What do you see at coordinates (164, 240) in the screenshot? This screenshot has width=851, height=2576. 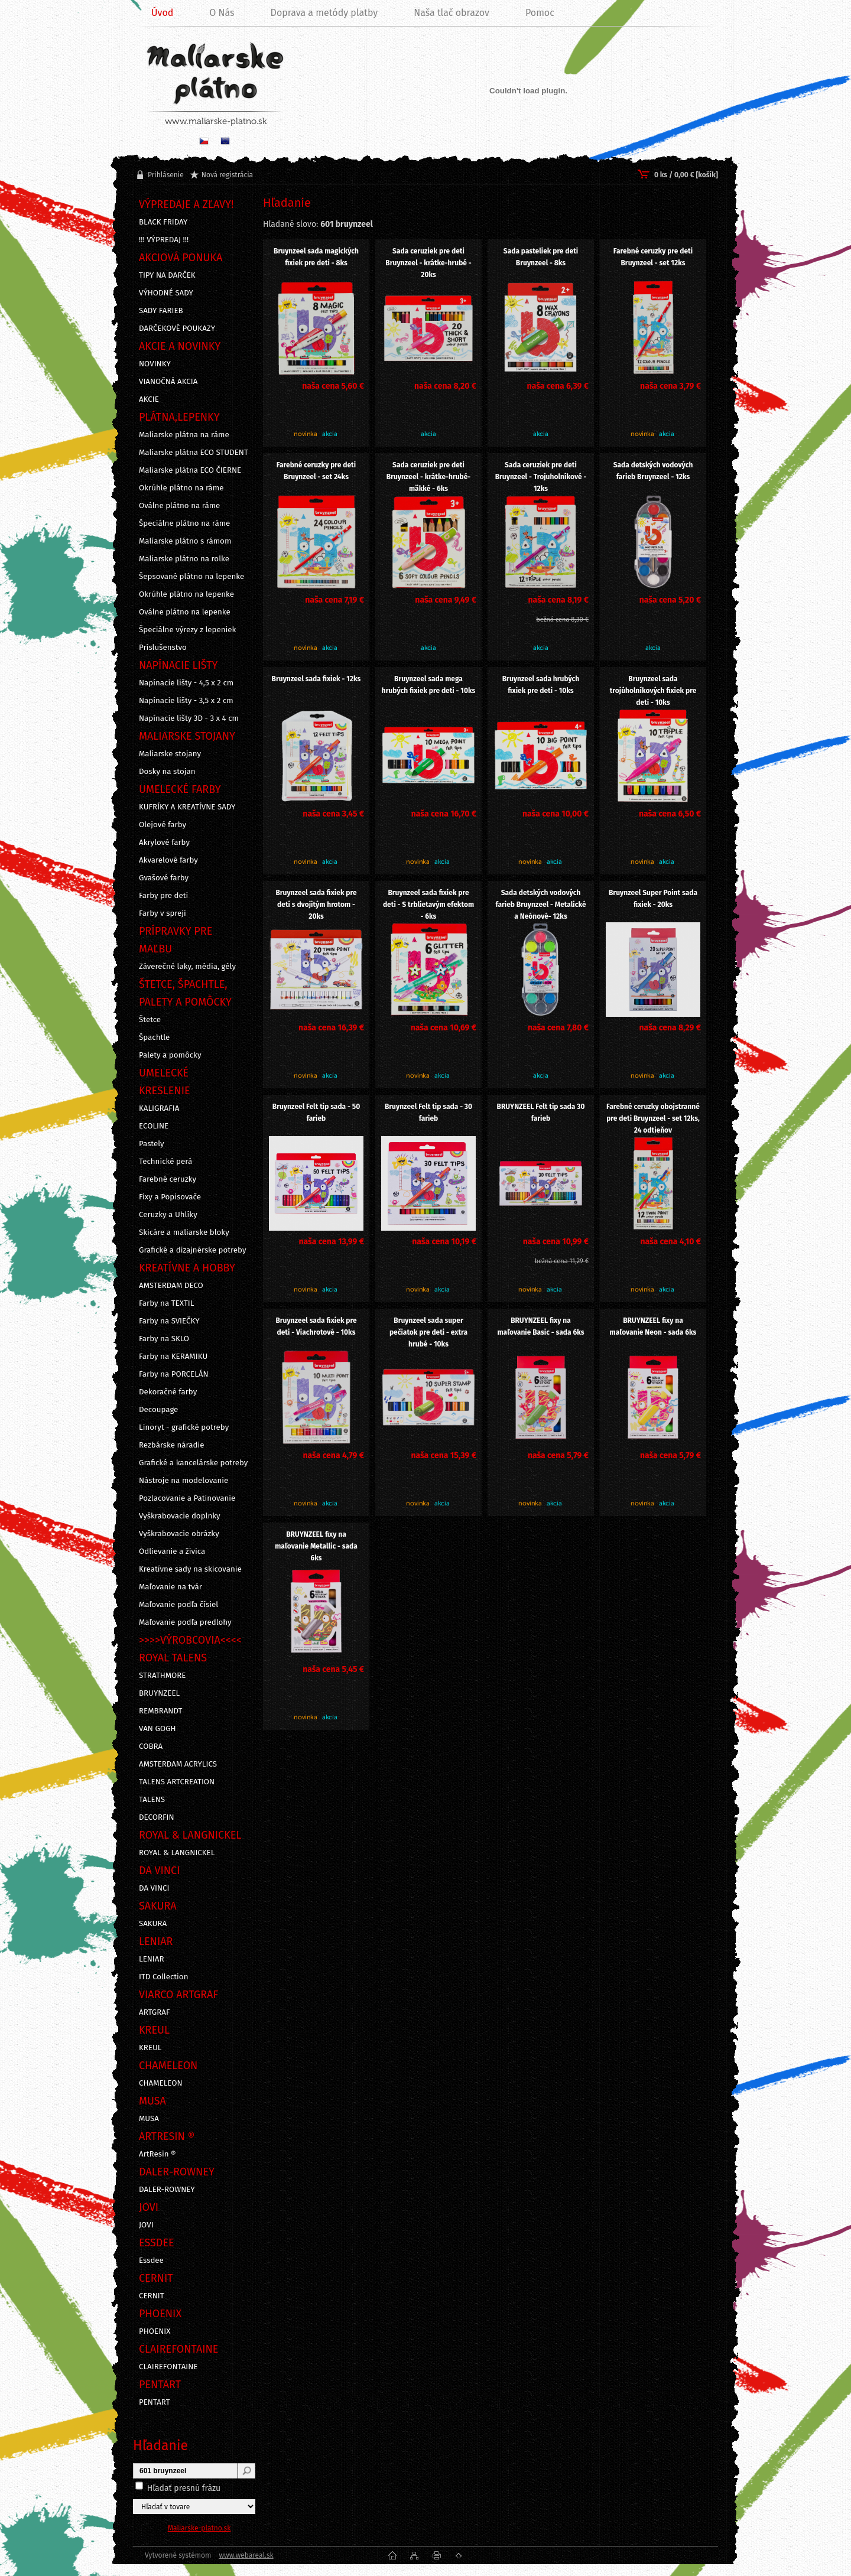 I see `!!! VÝPREDAJ !!!` at bounding box center [164, 240].